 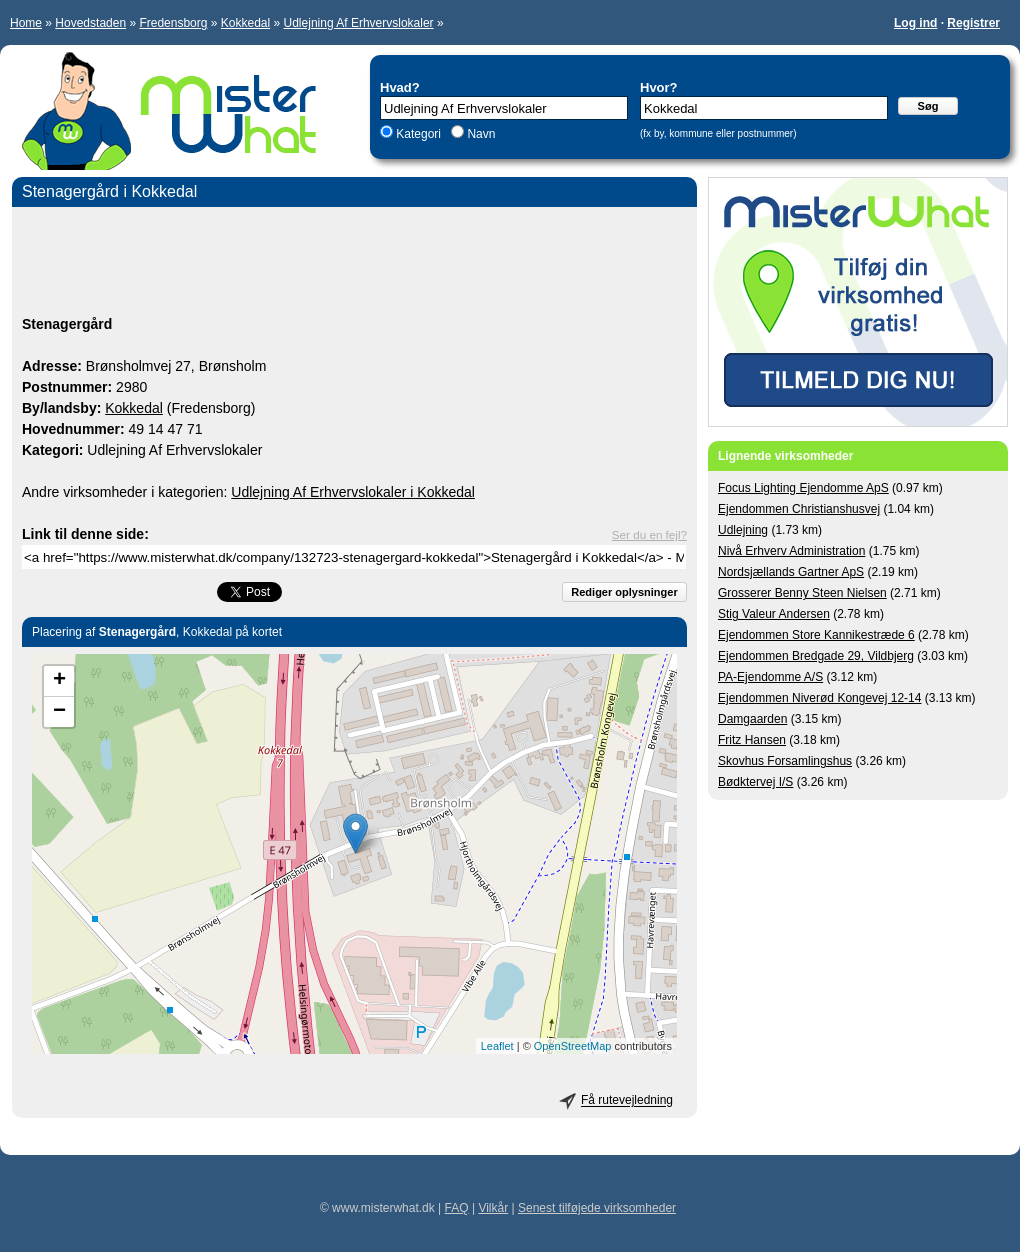 I want to click on Rediger oplysninger, so click(x=624, y=592).